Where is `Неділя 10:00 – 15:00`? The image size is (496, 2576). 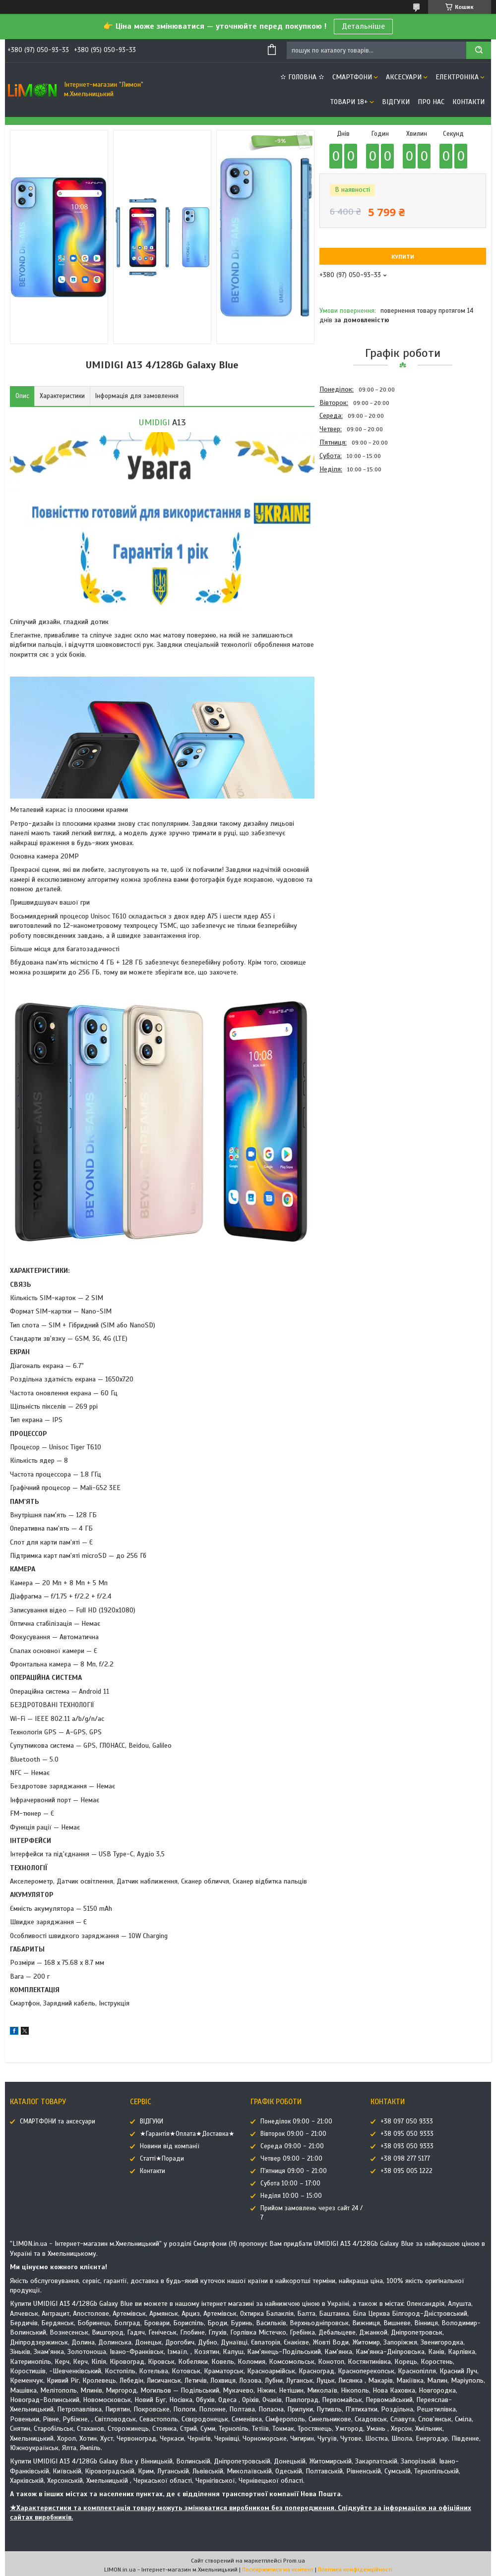
Неділя 10:00 – 15:00 is located at coordinates (291, 2196).